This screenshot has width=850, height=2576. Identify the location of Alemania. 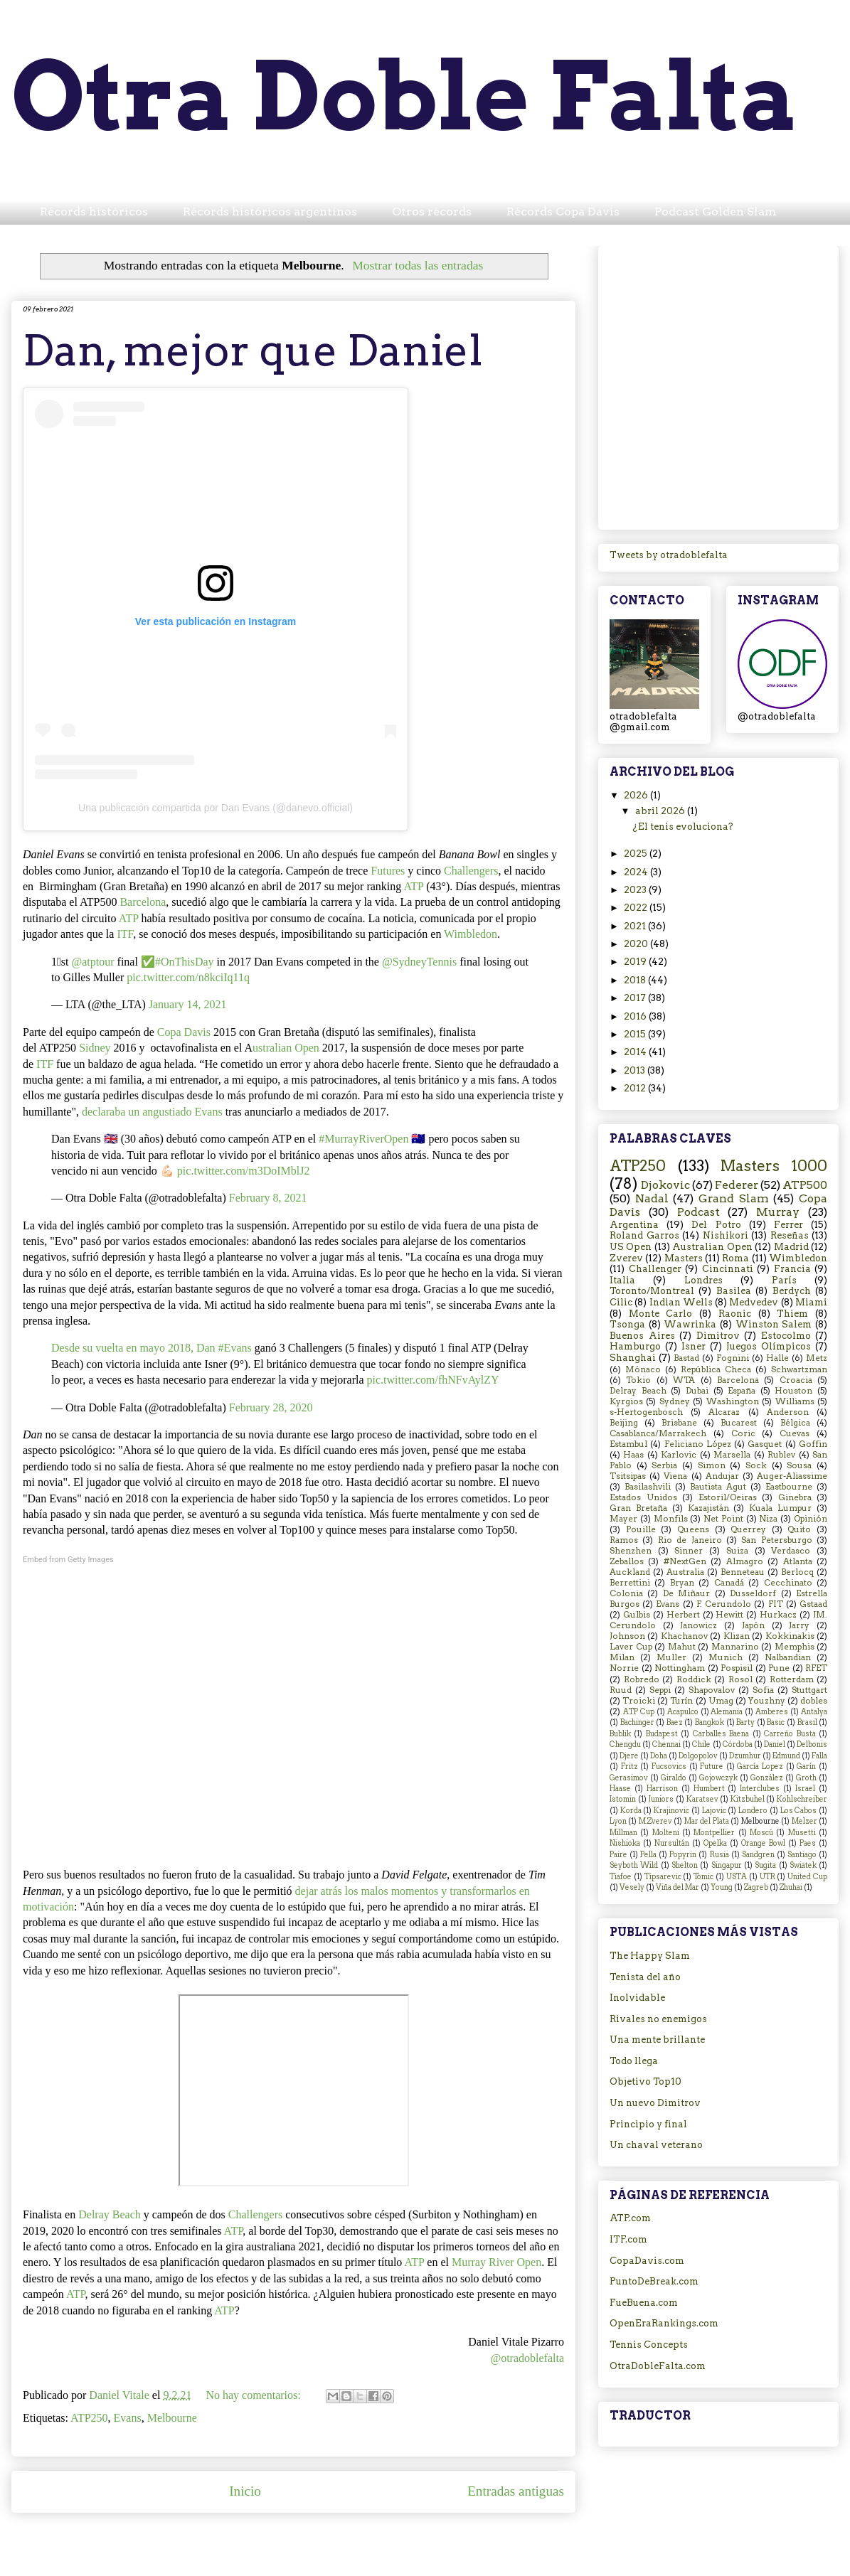
(727, 1711).